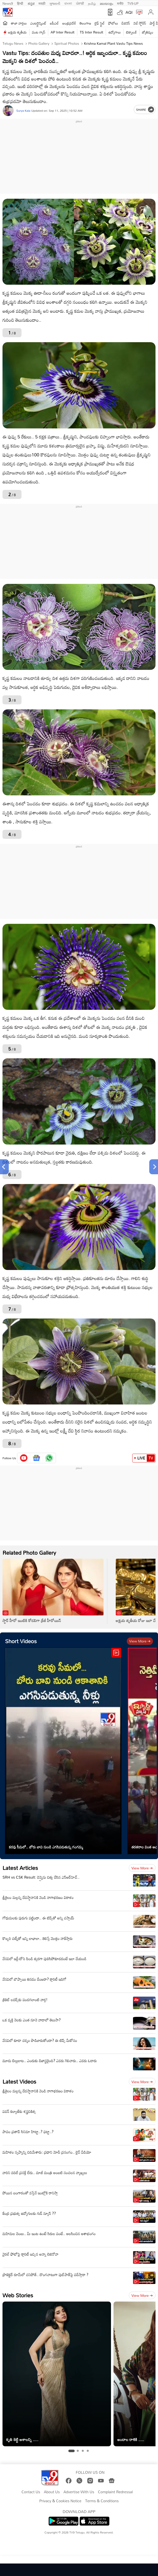 The image size is (158, 2576). Describe the element at coordinates (20, 1867) in the screenshot. I see `Latest Articles` at that location.